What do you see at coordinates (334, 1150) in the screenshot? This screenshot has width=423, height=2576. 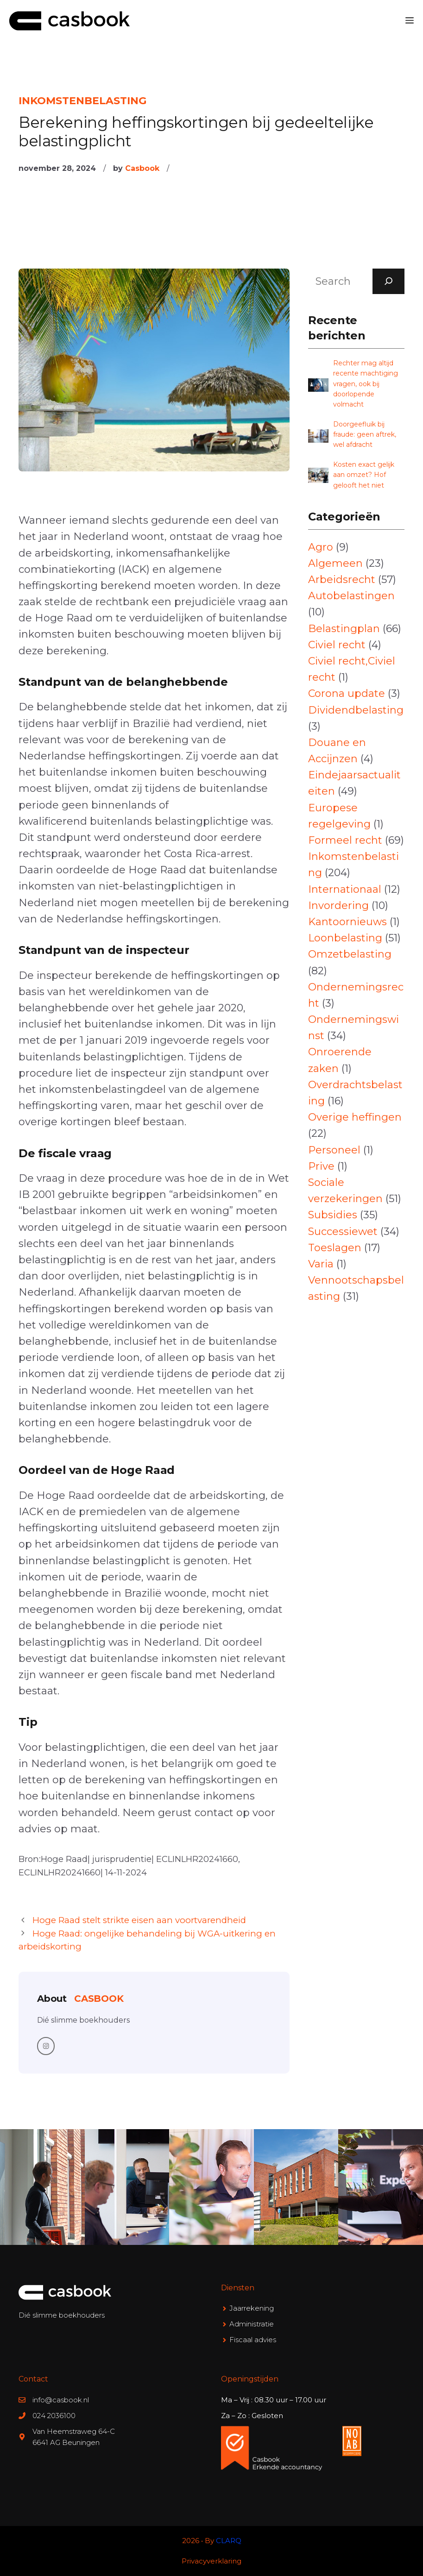 I see `Personeel` at bounding box center [334, 1150].